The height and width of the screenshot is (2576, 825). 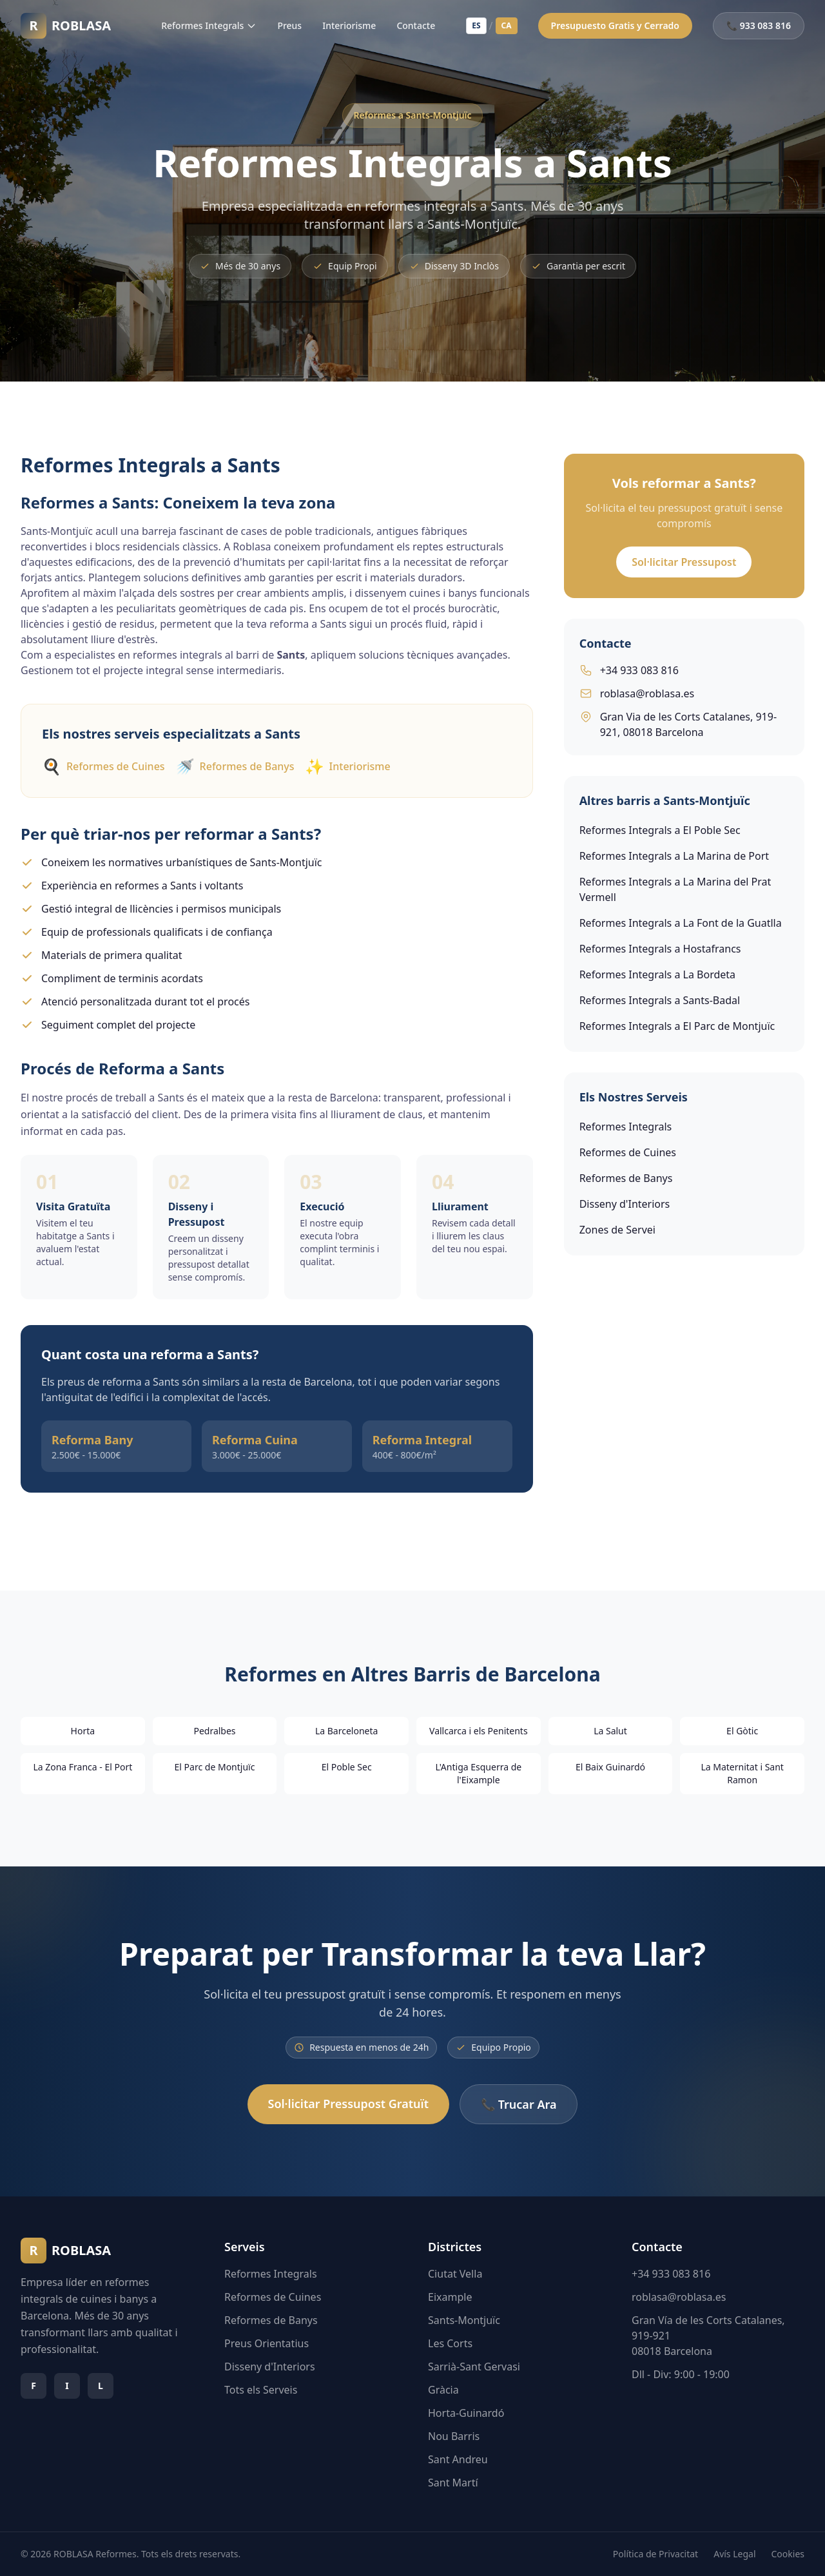 I want to click on Horta-Guinardó, so click(x=466, y=2413).